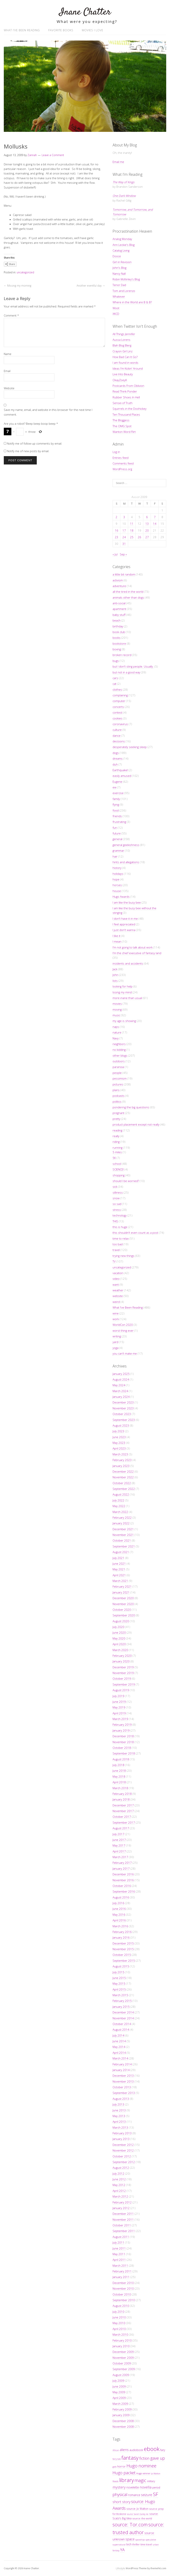 Image resolution: width=170 pixels, height=2576 pixels. I want to click on June 2010, so click(119, 2317).